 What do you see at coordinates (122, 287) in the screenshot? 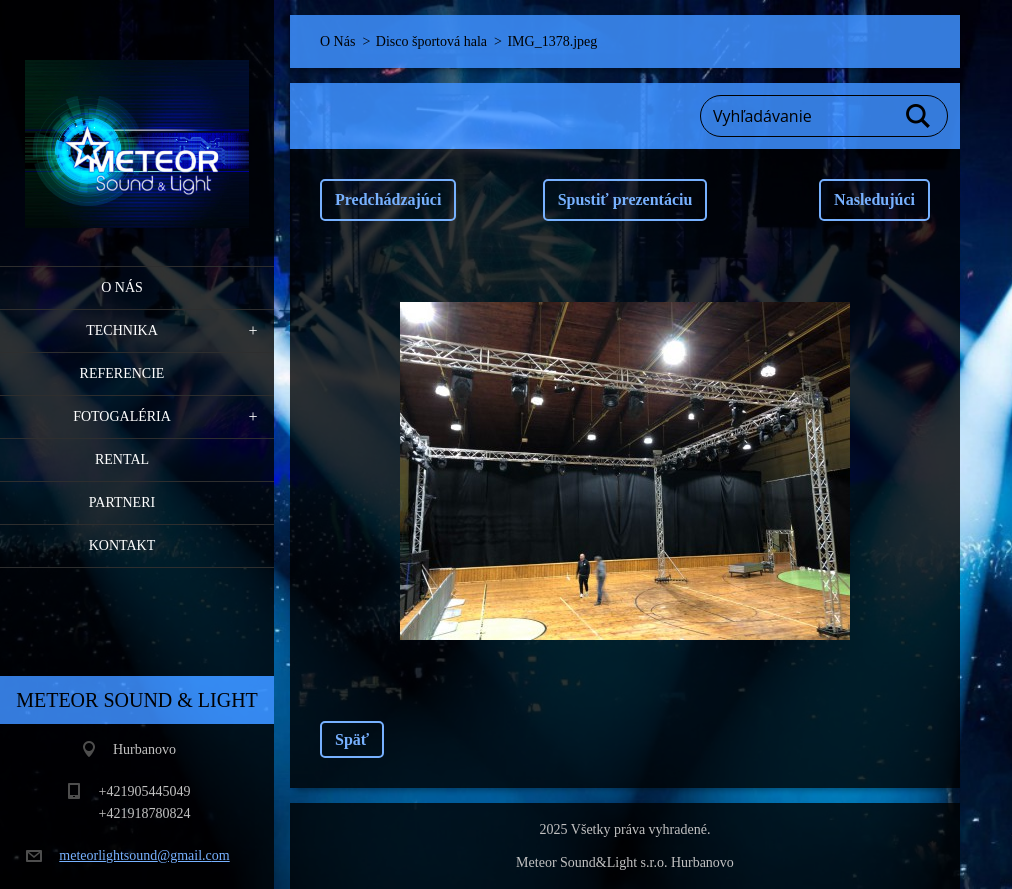
I see `O Nás` at bounding box center [122, 287].